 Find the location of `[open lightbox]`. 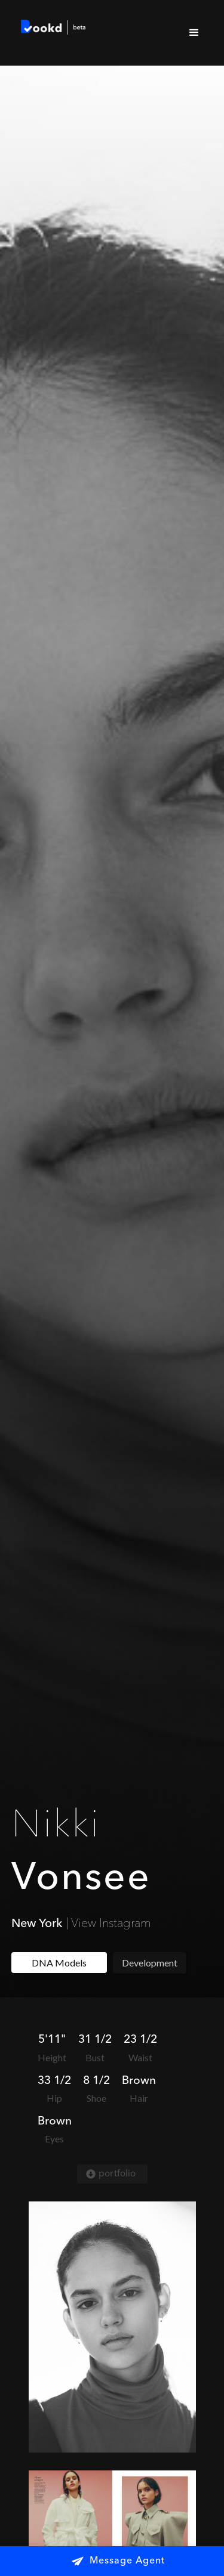

[open lightbox] is located at coordinates (112, 2326).